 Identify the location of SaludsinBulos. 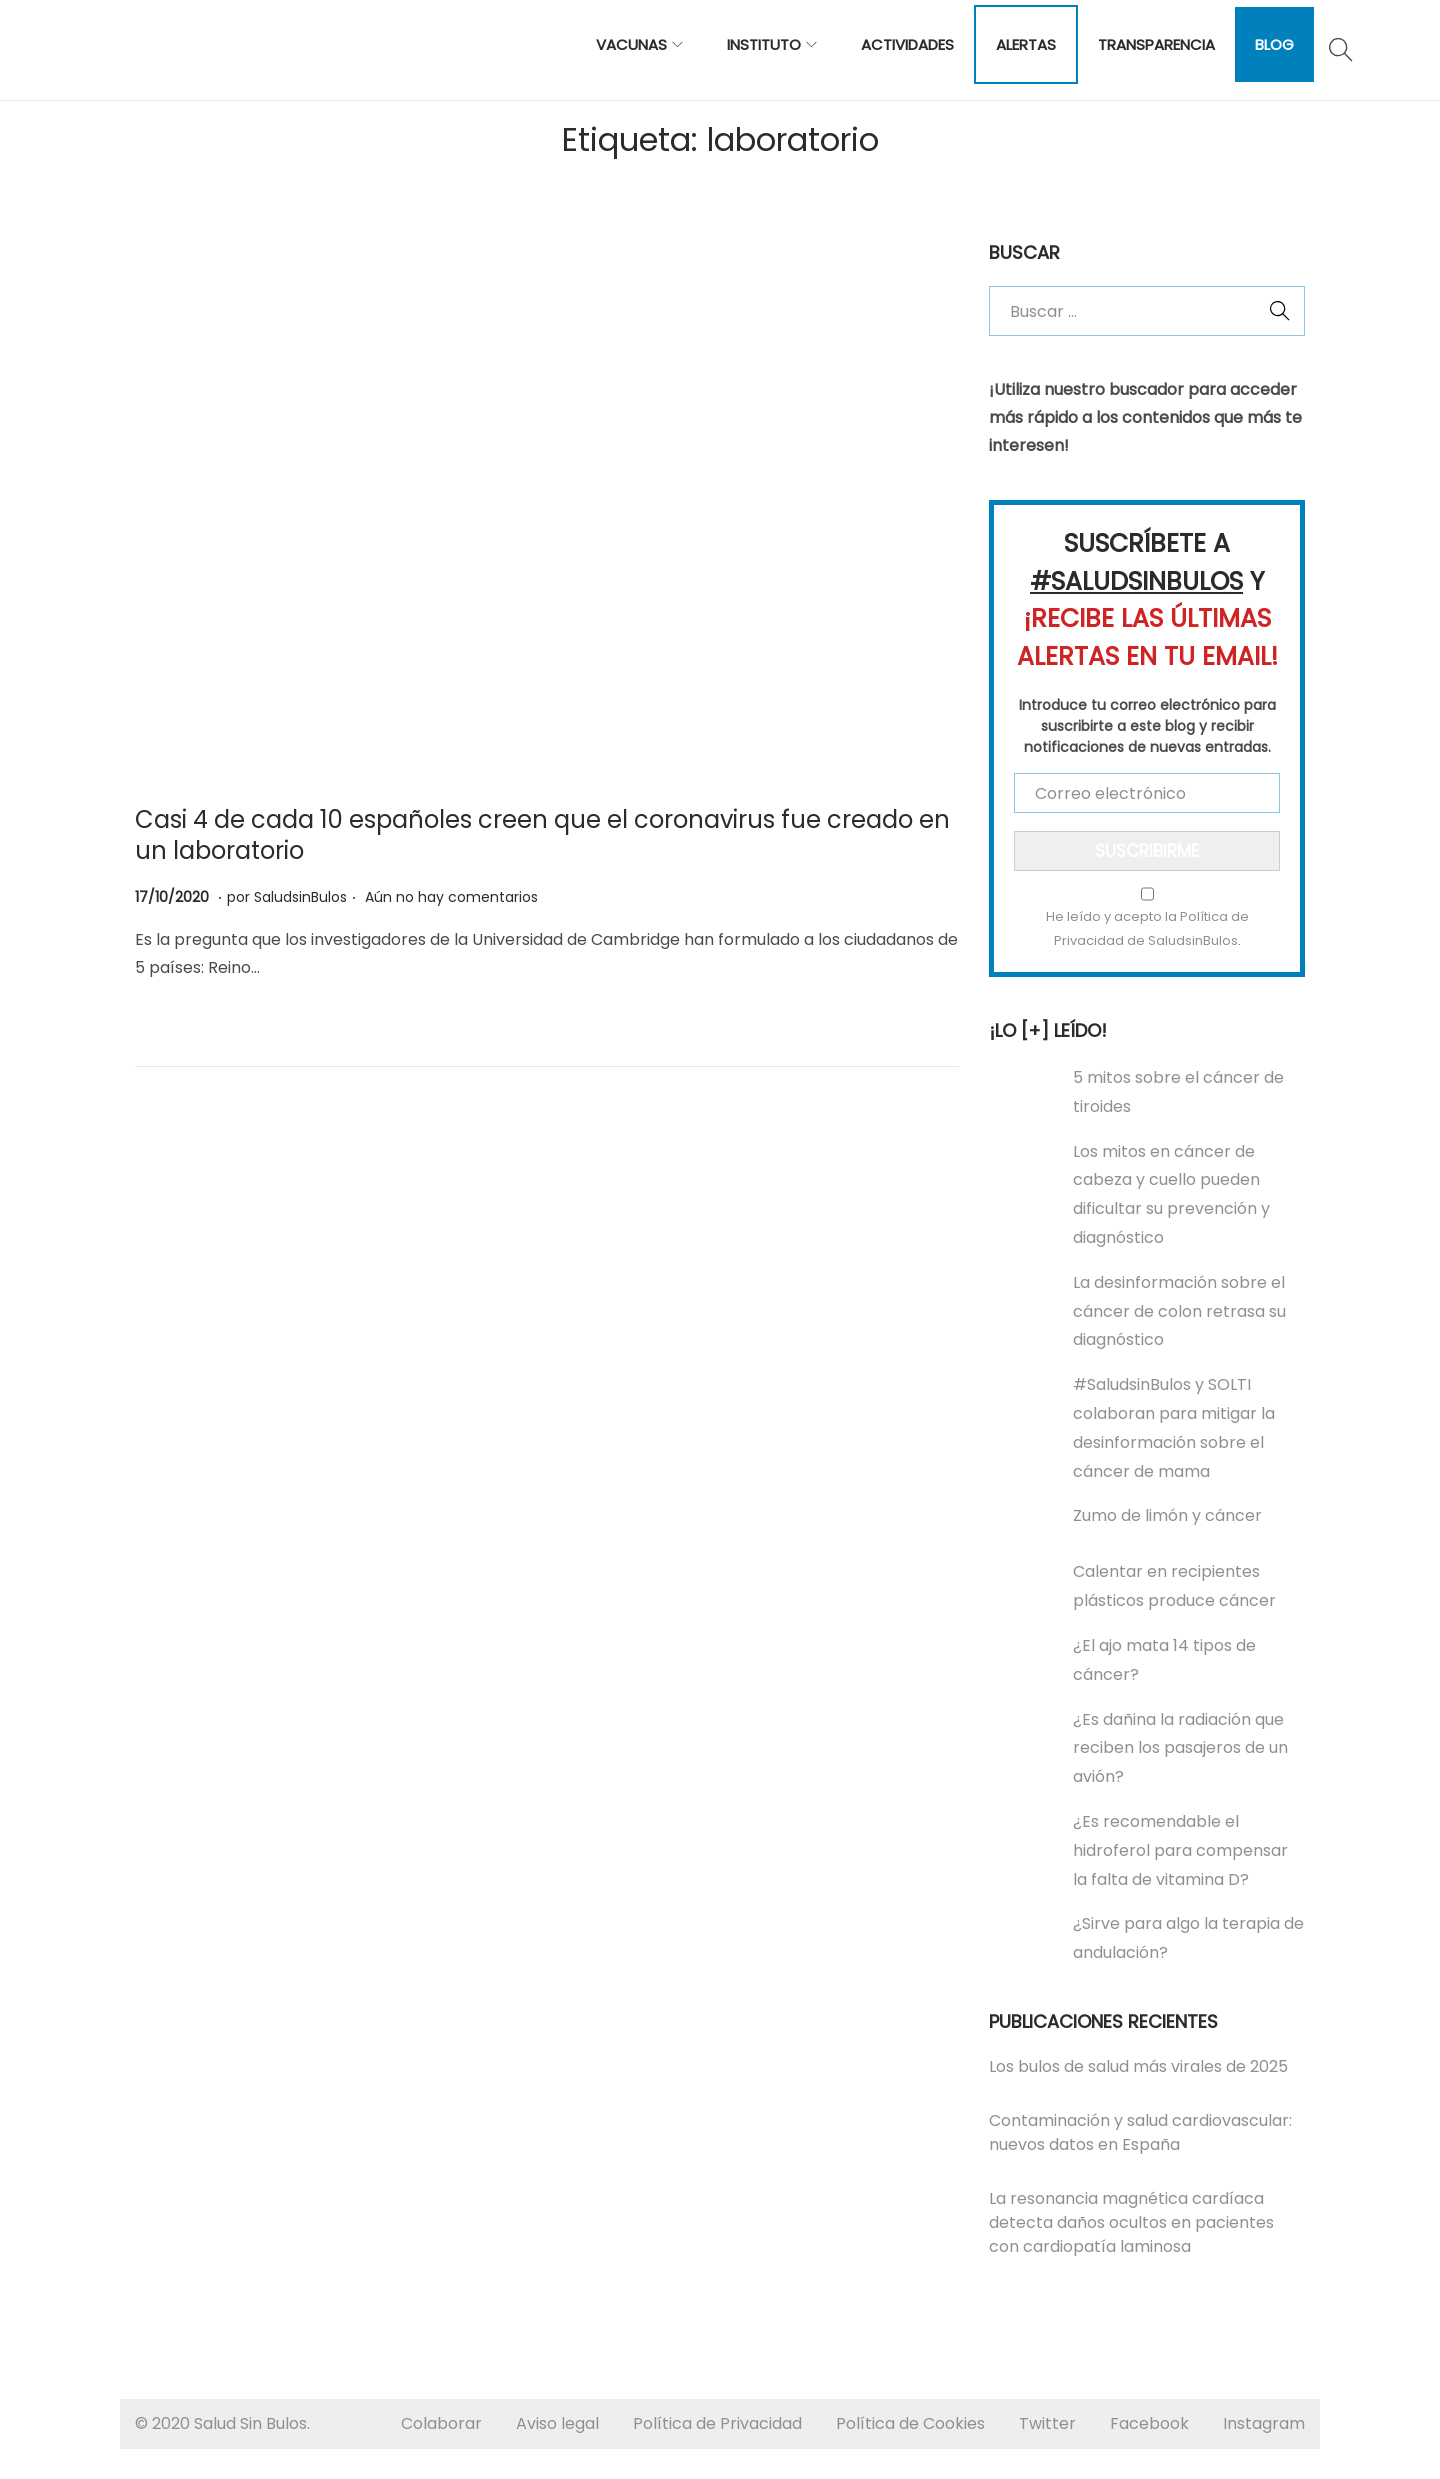
(300, 897).